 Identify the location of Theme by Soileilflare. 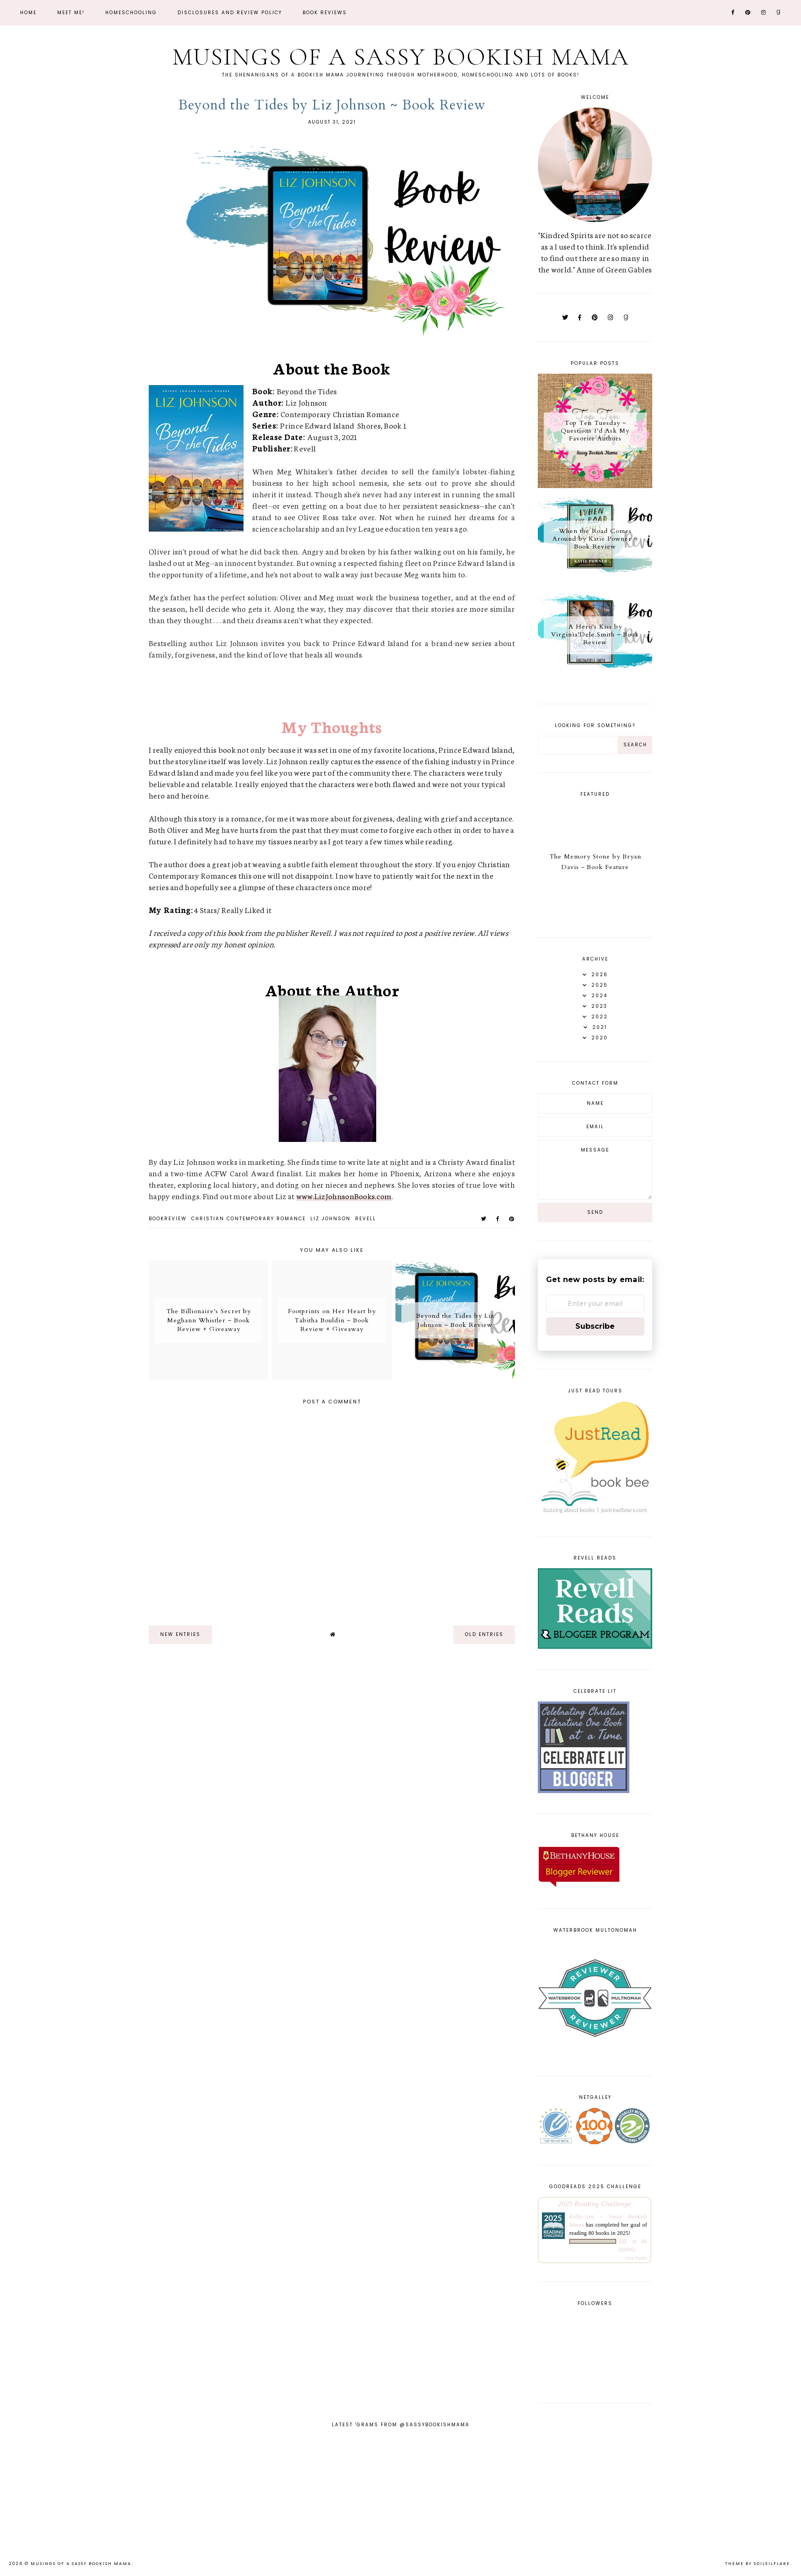
(757, 2563).